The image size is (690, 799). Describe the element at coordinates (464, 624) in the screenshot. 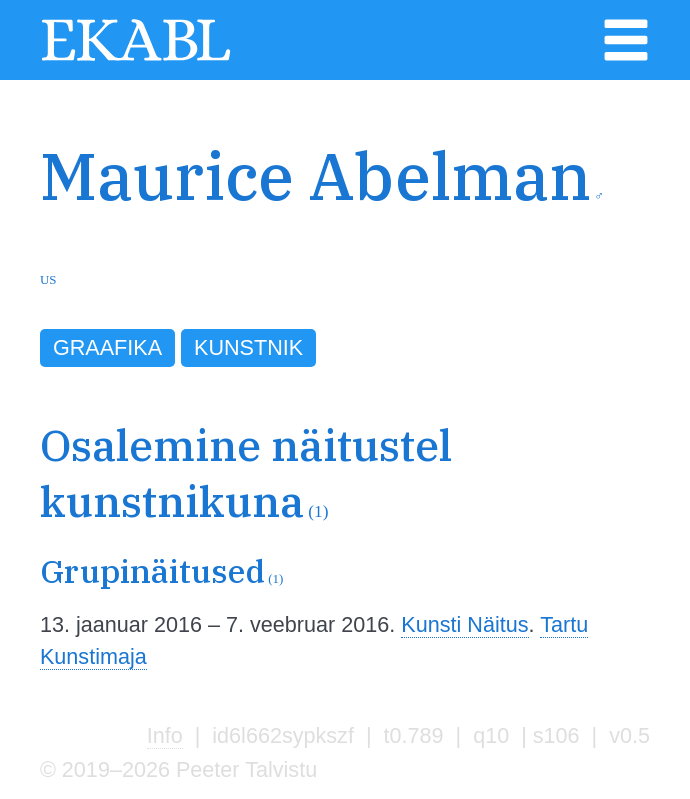

I see `Kunsti Näitus` at that location.